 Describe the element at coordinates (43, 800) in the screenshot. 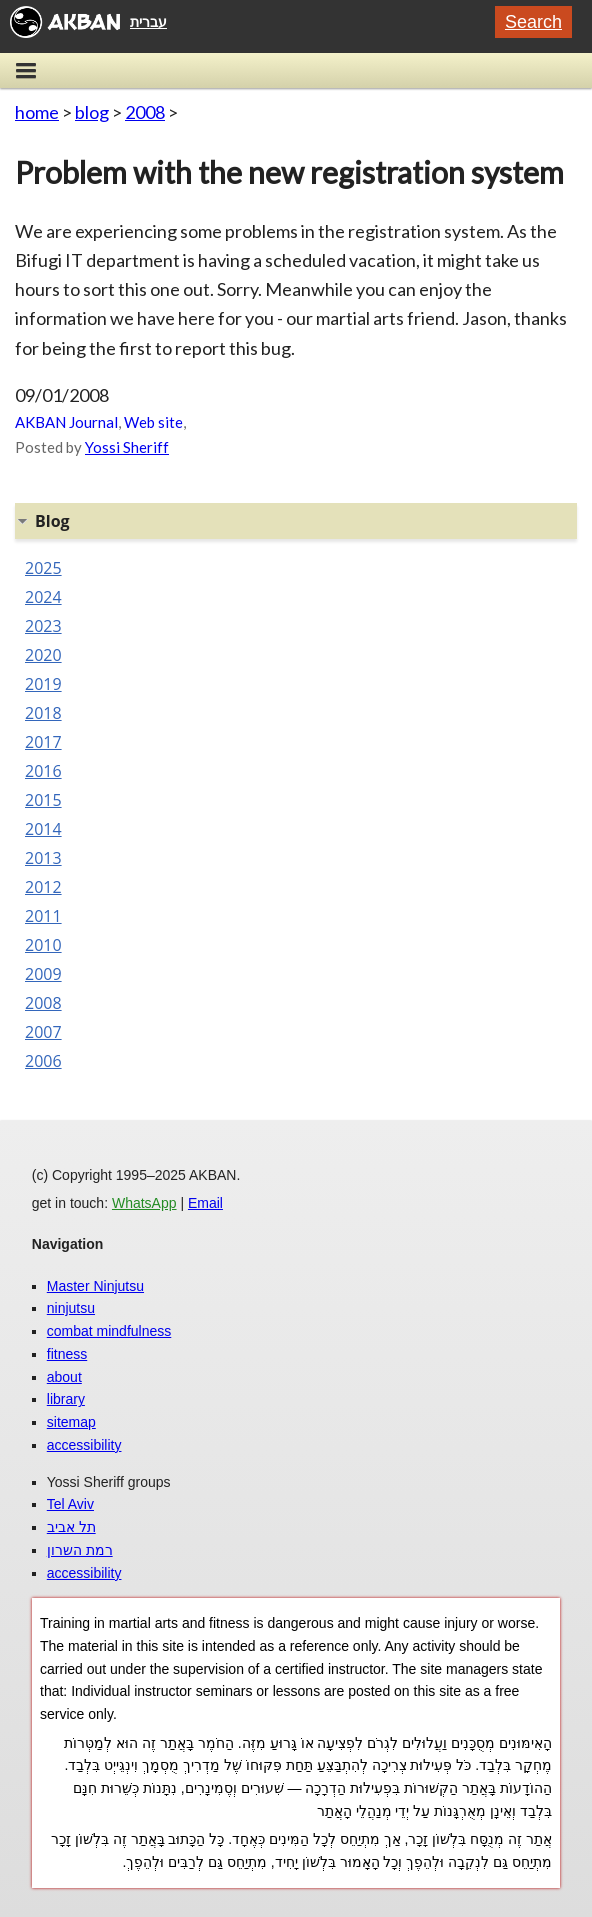

I see `2015` at that location.